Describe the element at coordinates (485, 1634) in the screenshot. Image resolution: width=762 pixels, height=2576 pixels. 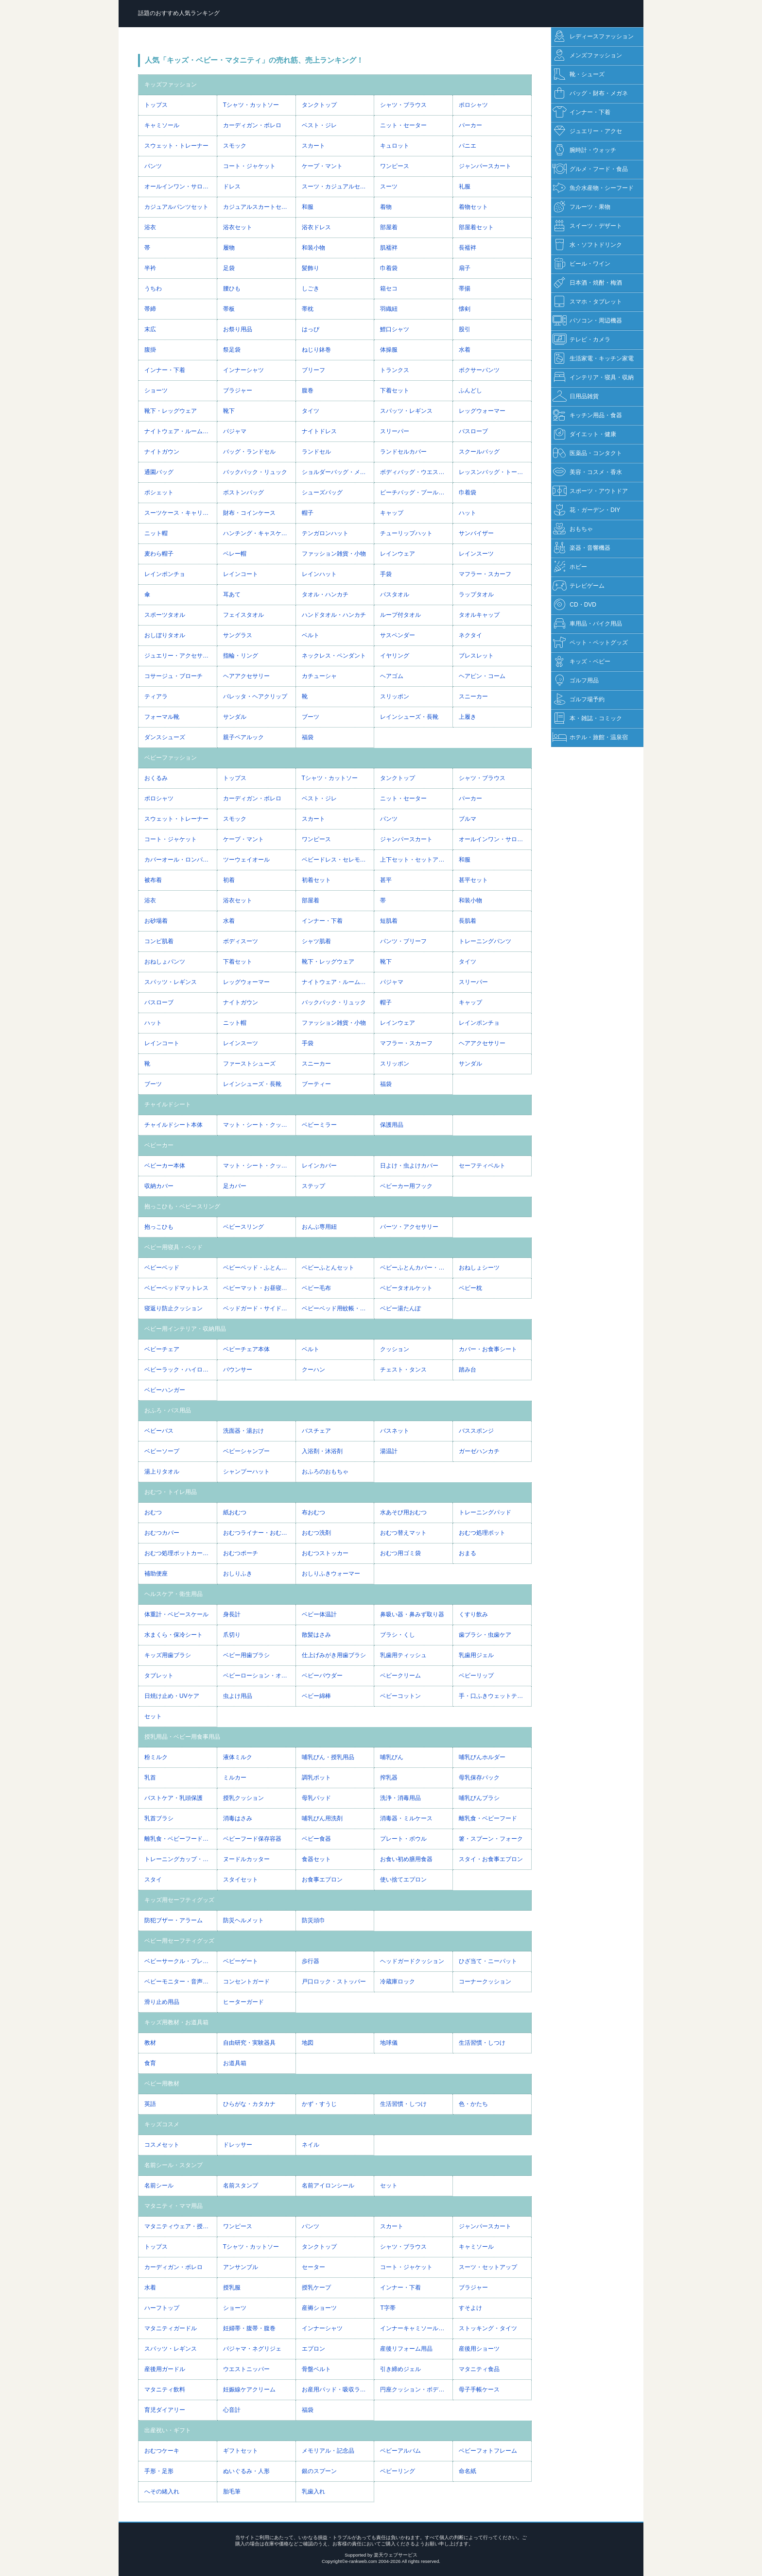
I see `歯ブラシ・虫歯ケア` at that location.